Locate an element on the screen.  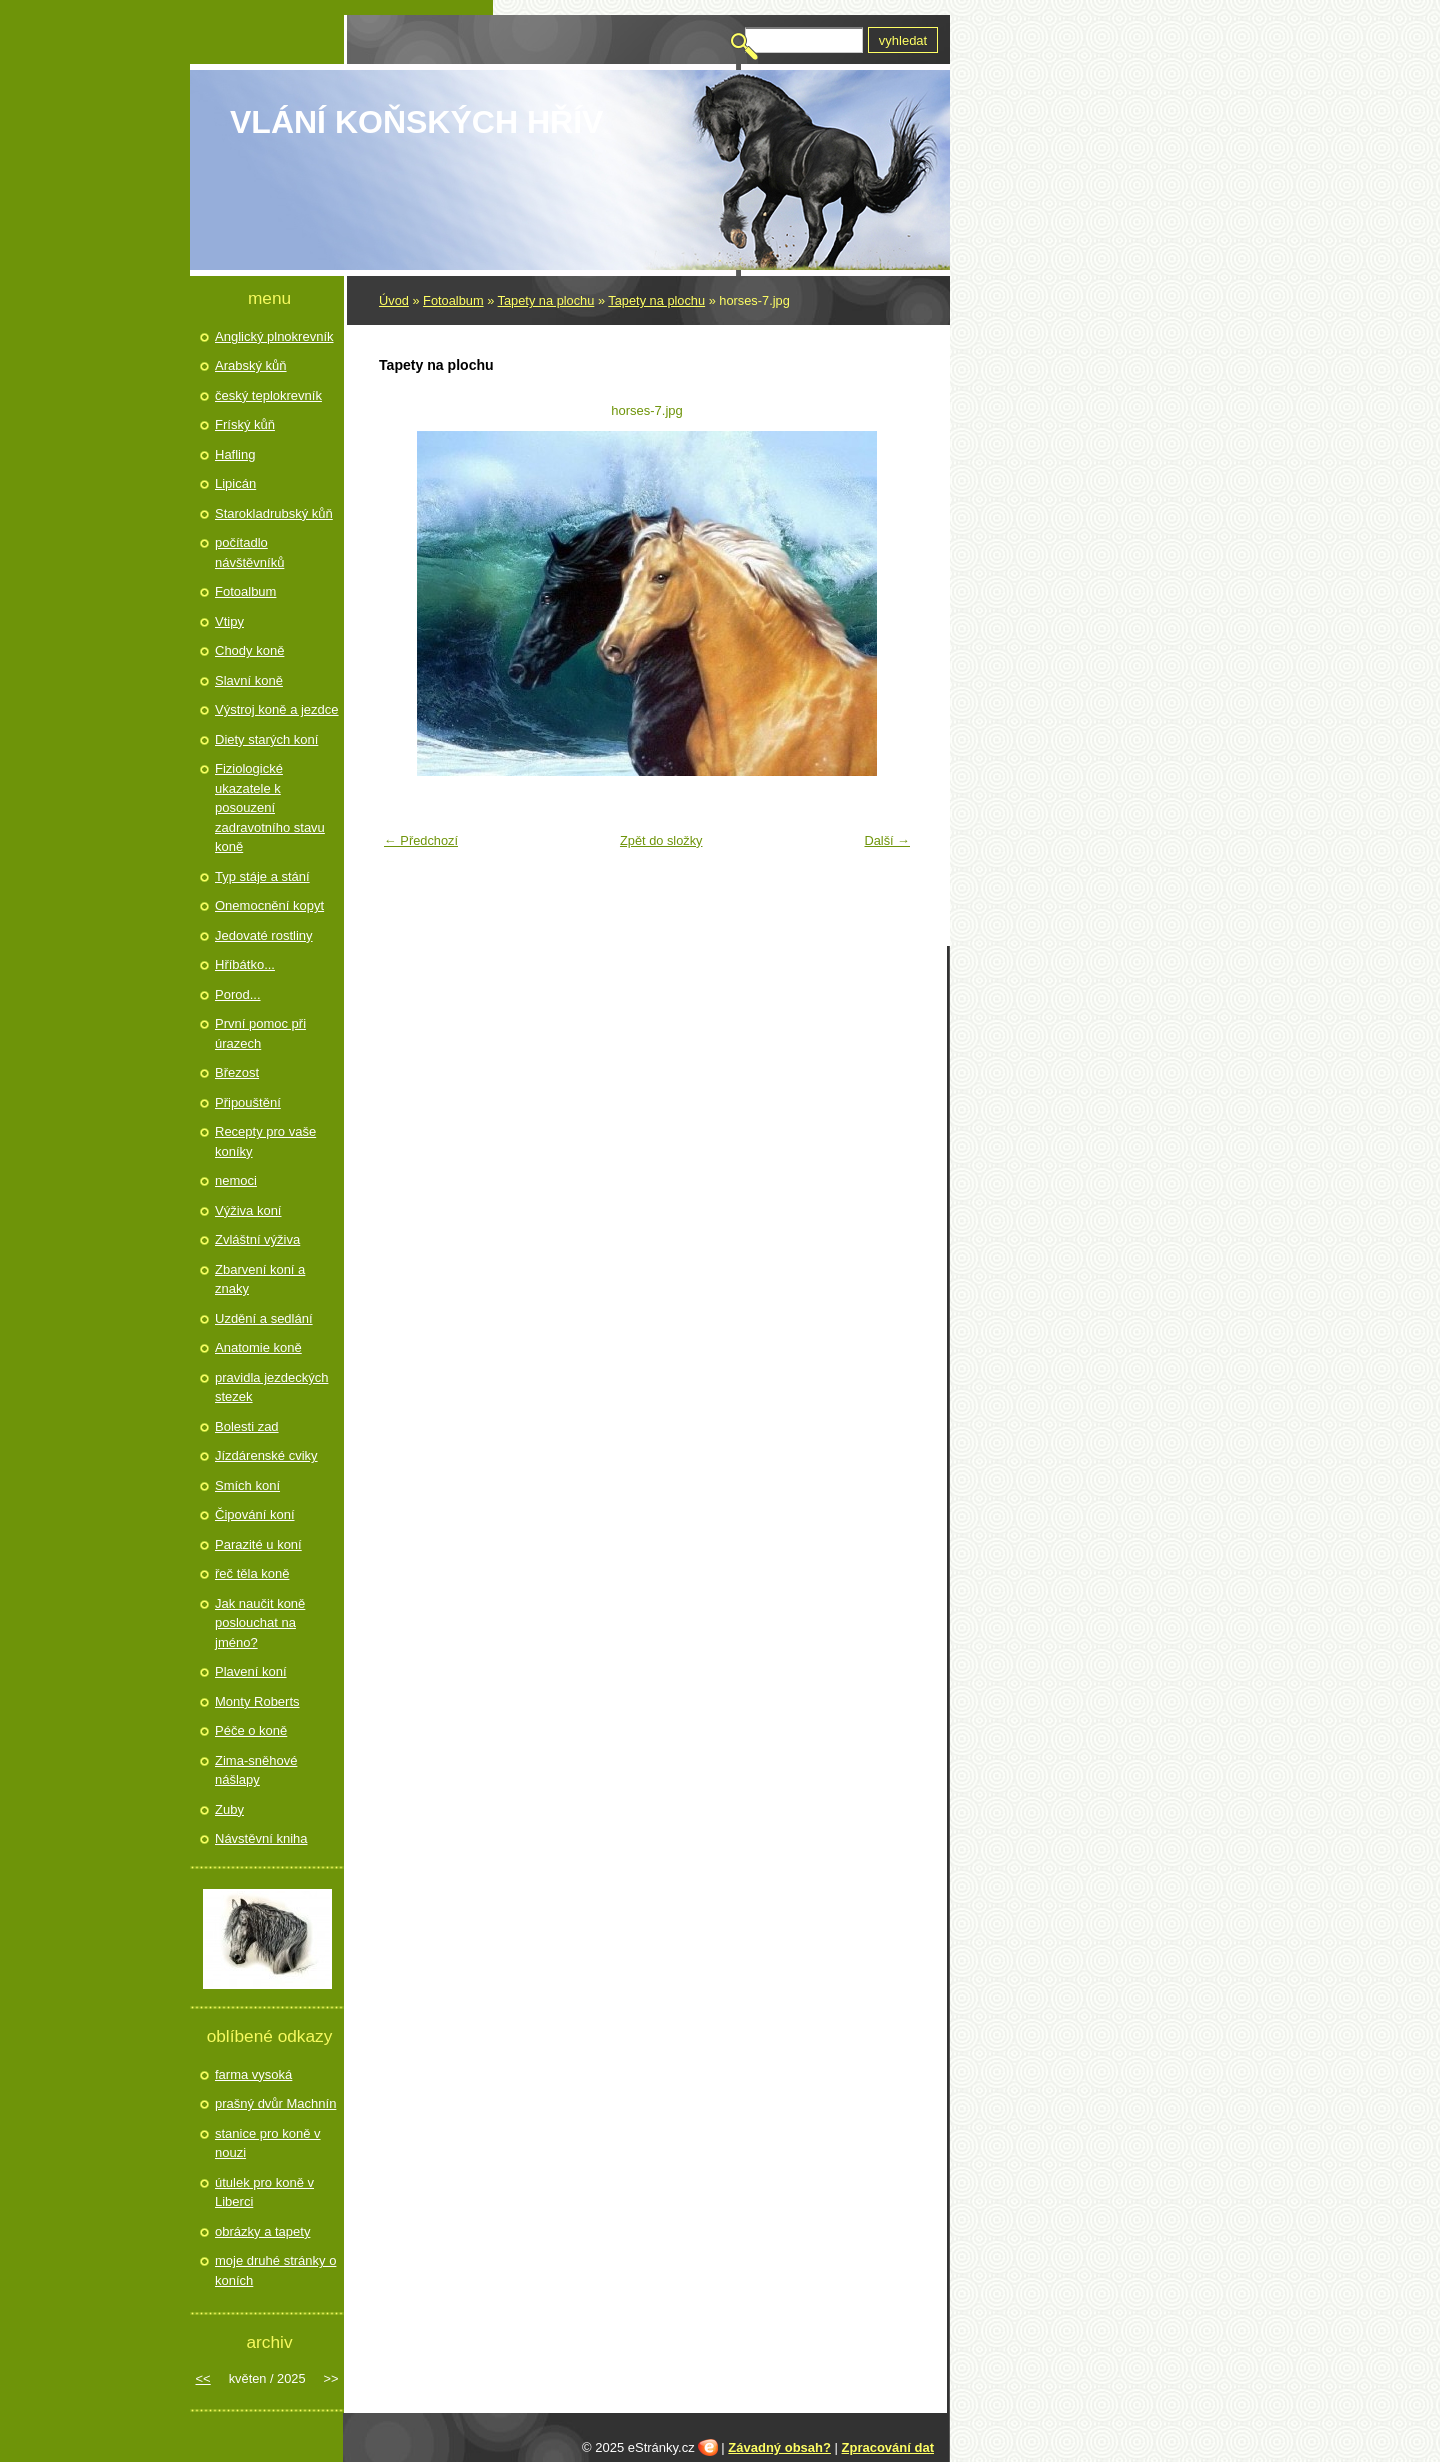
Zpět do složky is located at coordinates (661, 840).